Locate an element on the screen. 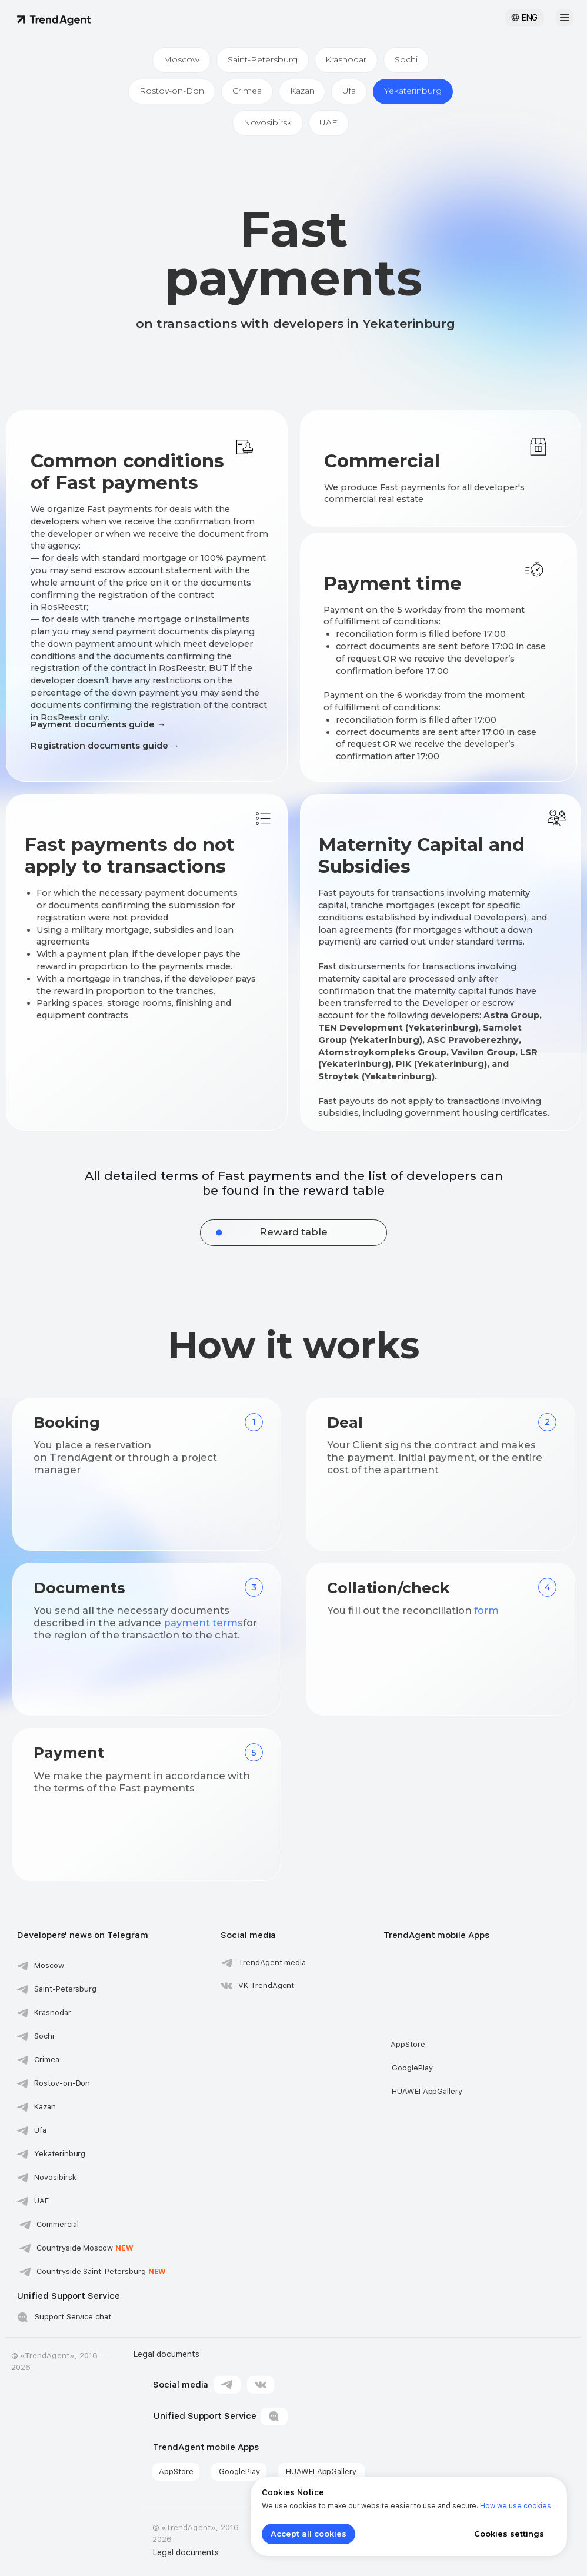  Novosibirsk is located at coordinates (268, 122).